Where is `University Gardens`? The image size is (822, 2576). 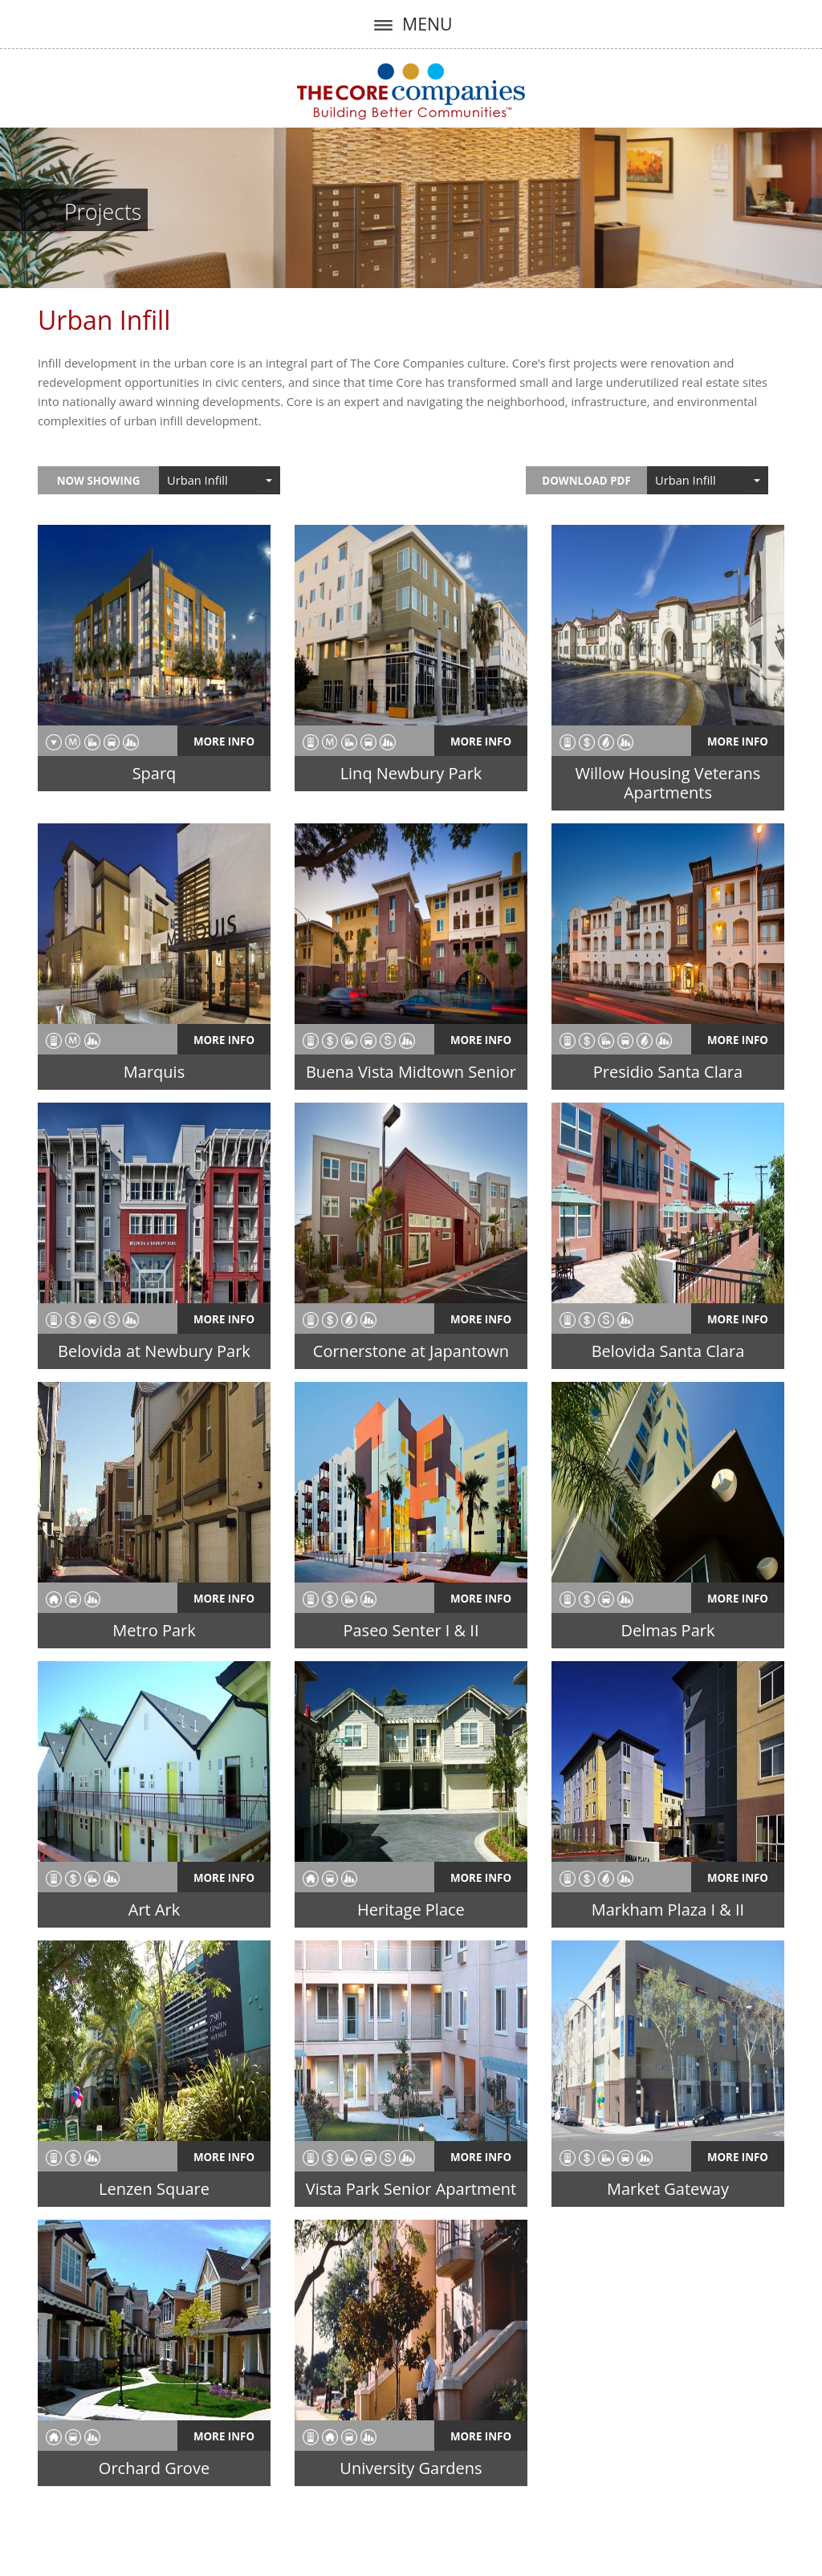 University Gardens is located at coordinates (411, 2468).